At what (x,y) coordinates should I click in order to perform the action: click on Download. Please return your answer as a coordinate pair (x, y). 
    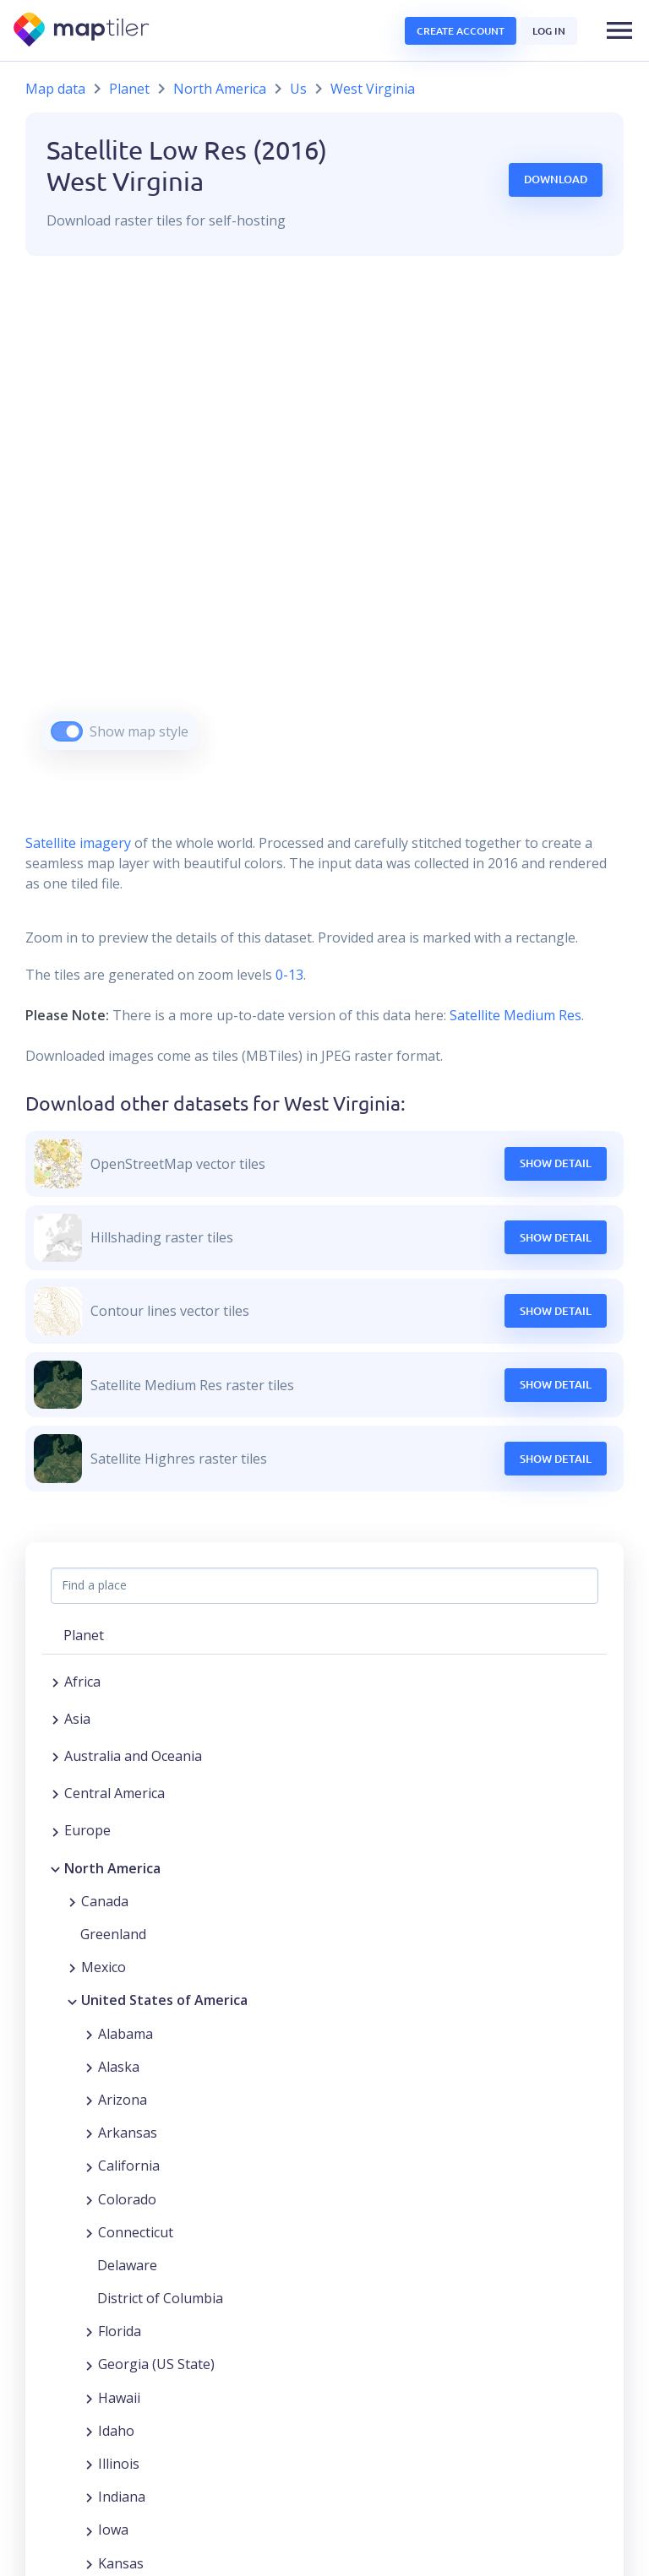
    Looking at the image, I should click on (555, 179).